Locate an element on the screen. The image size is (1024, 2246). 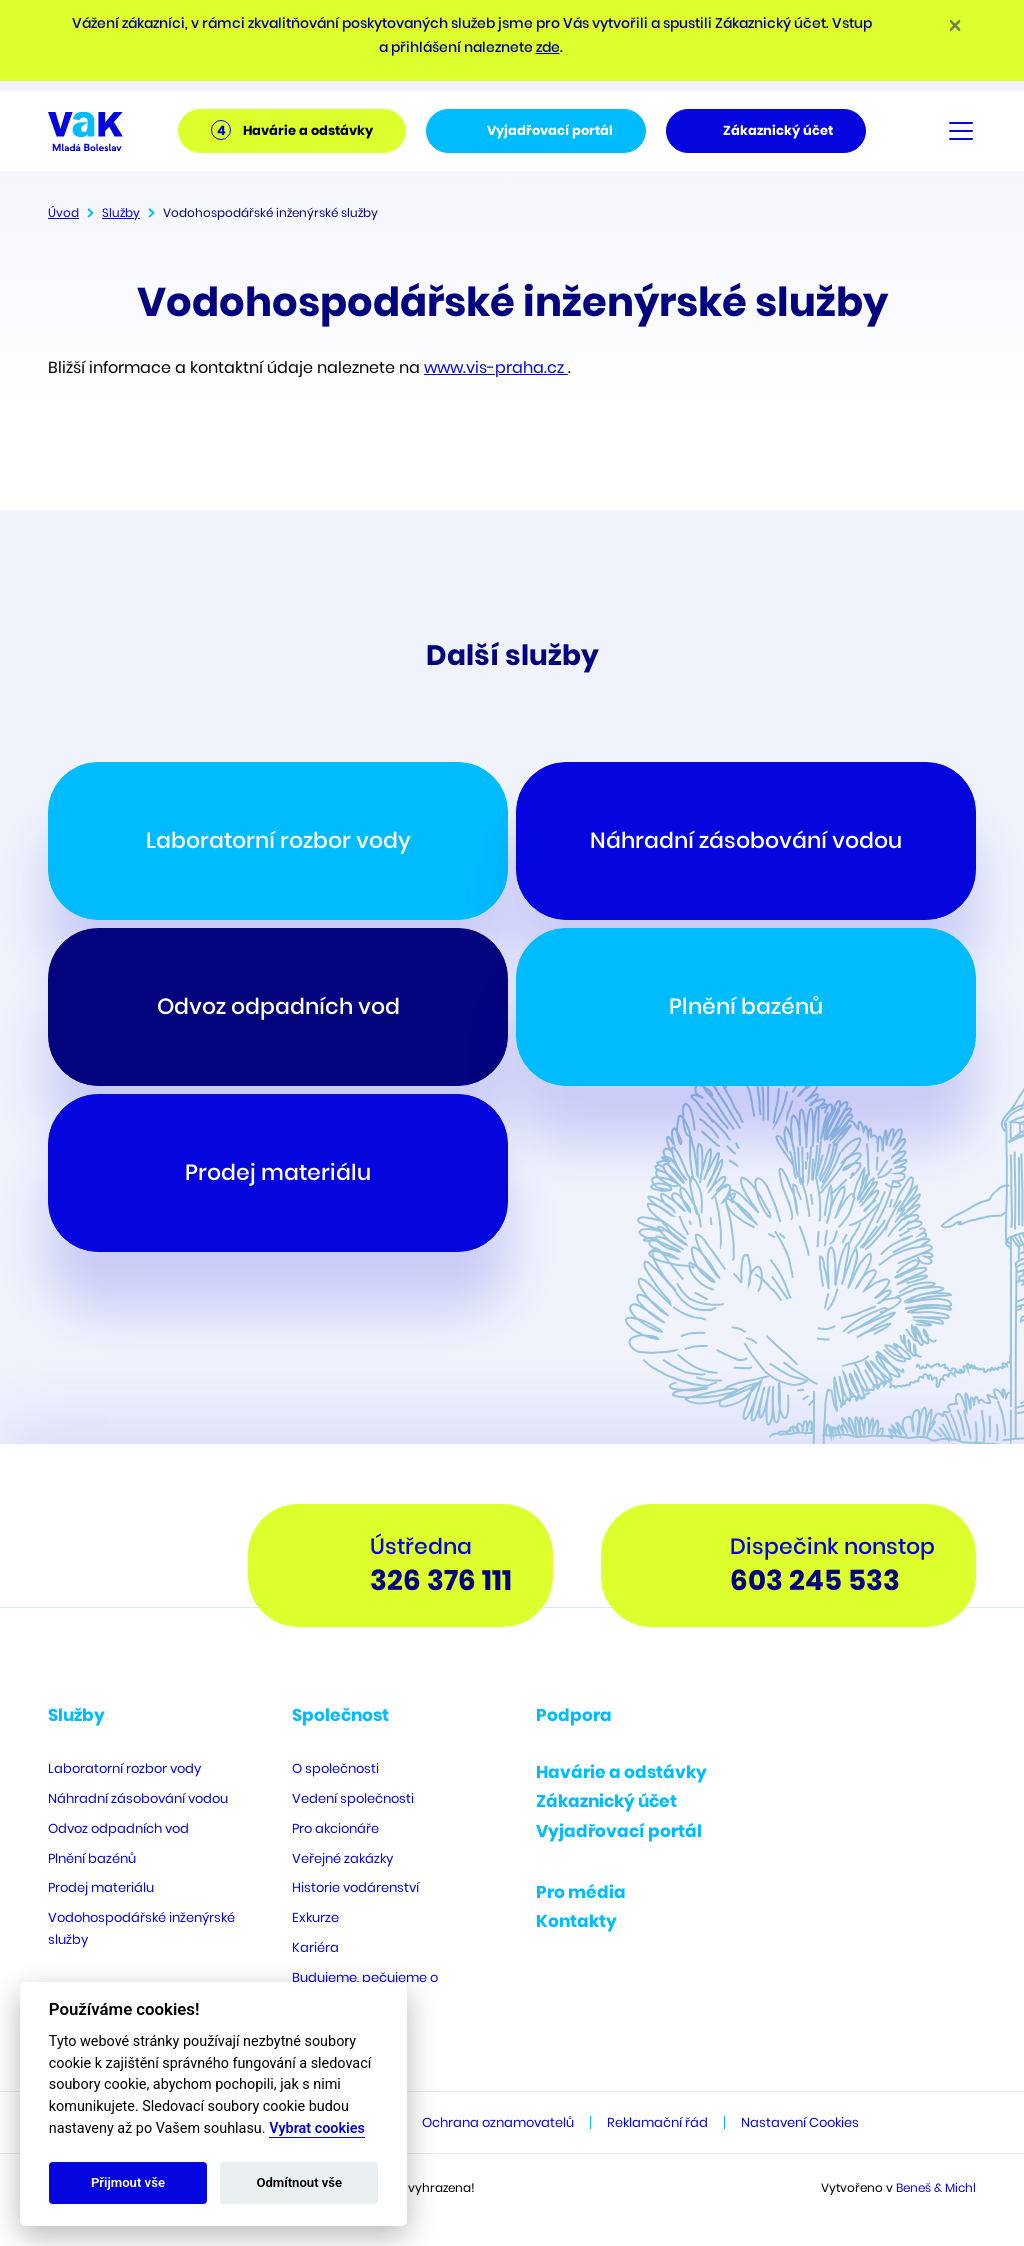
Laboratorní rozbor vody is located at coordinates (124, 1768).